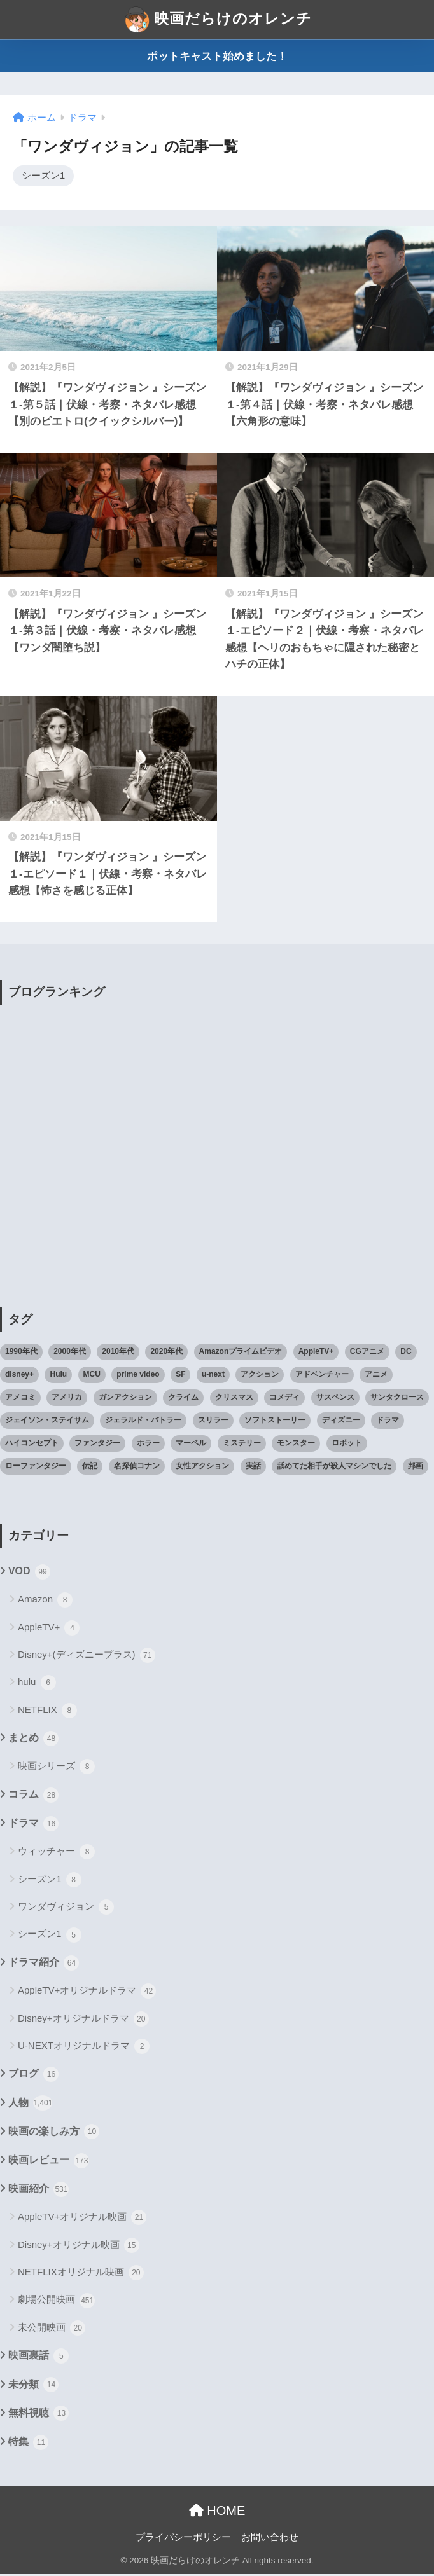 The height and width of the screenshot is (2576, 434). I want to click on サンタクロース [サンタクロース (22個の項目)], so click(397, 1399).